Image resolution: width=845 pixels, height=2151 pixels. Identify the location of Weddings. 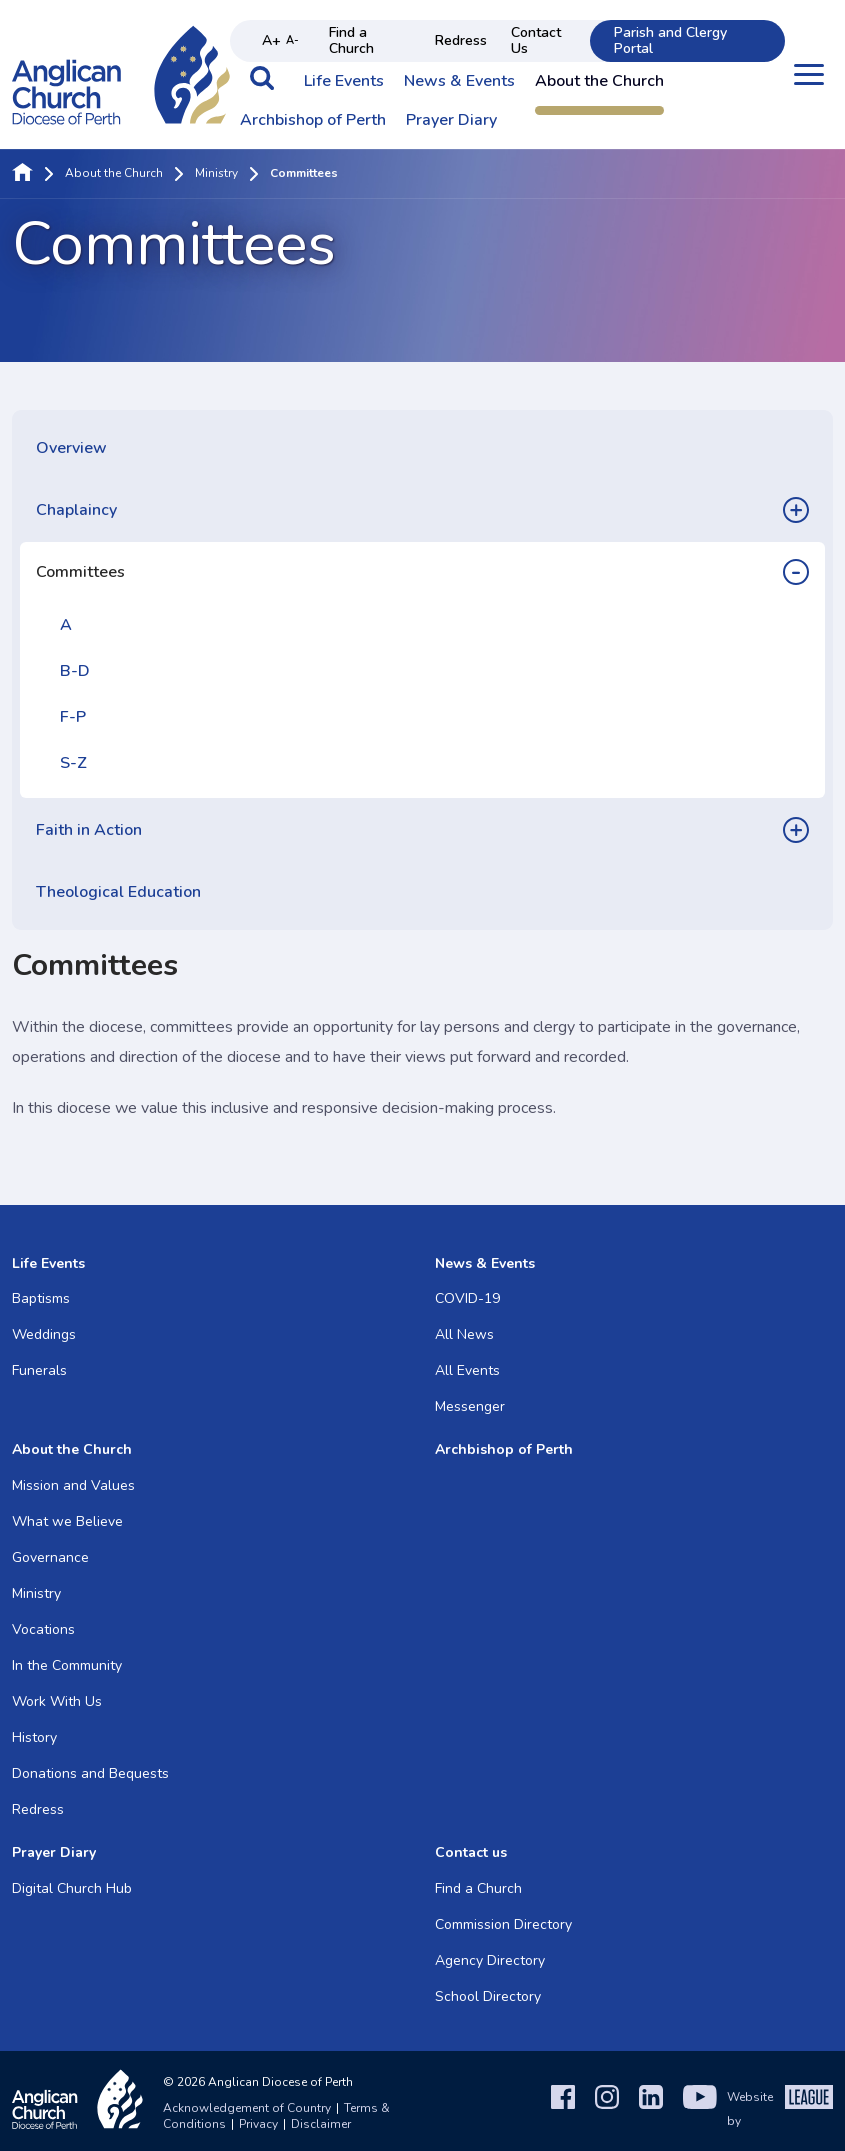
(44, 1334).